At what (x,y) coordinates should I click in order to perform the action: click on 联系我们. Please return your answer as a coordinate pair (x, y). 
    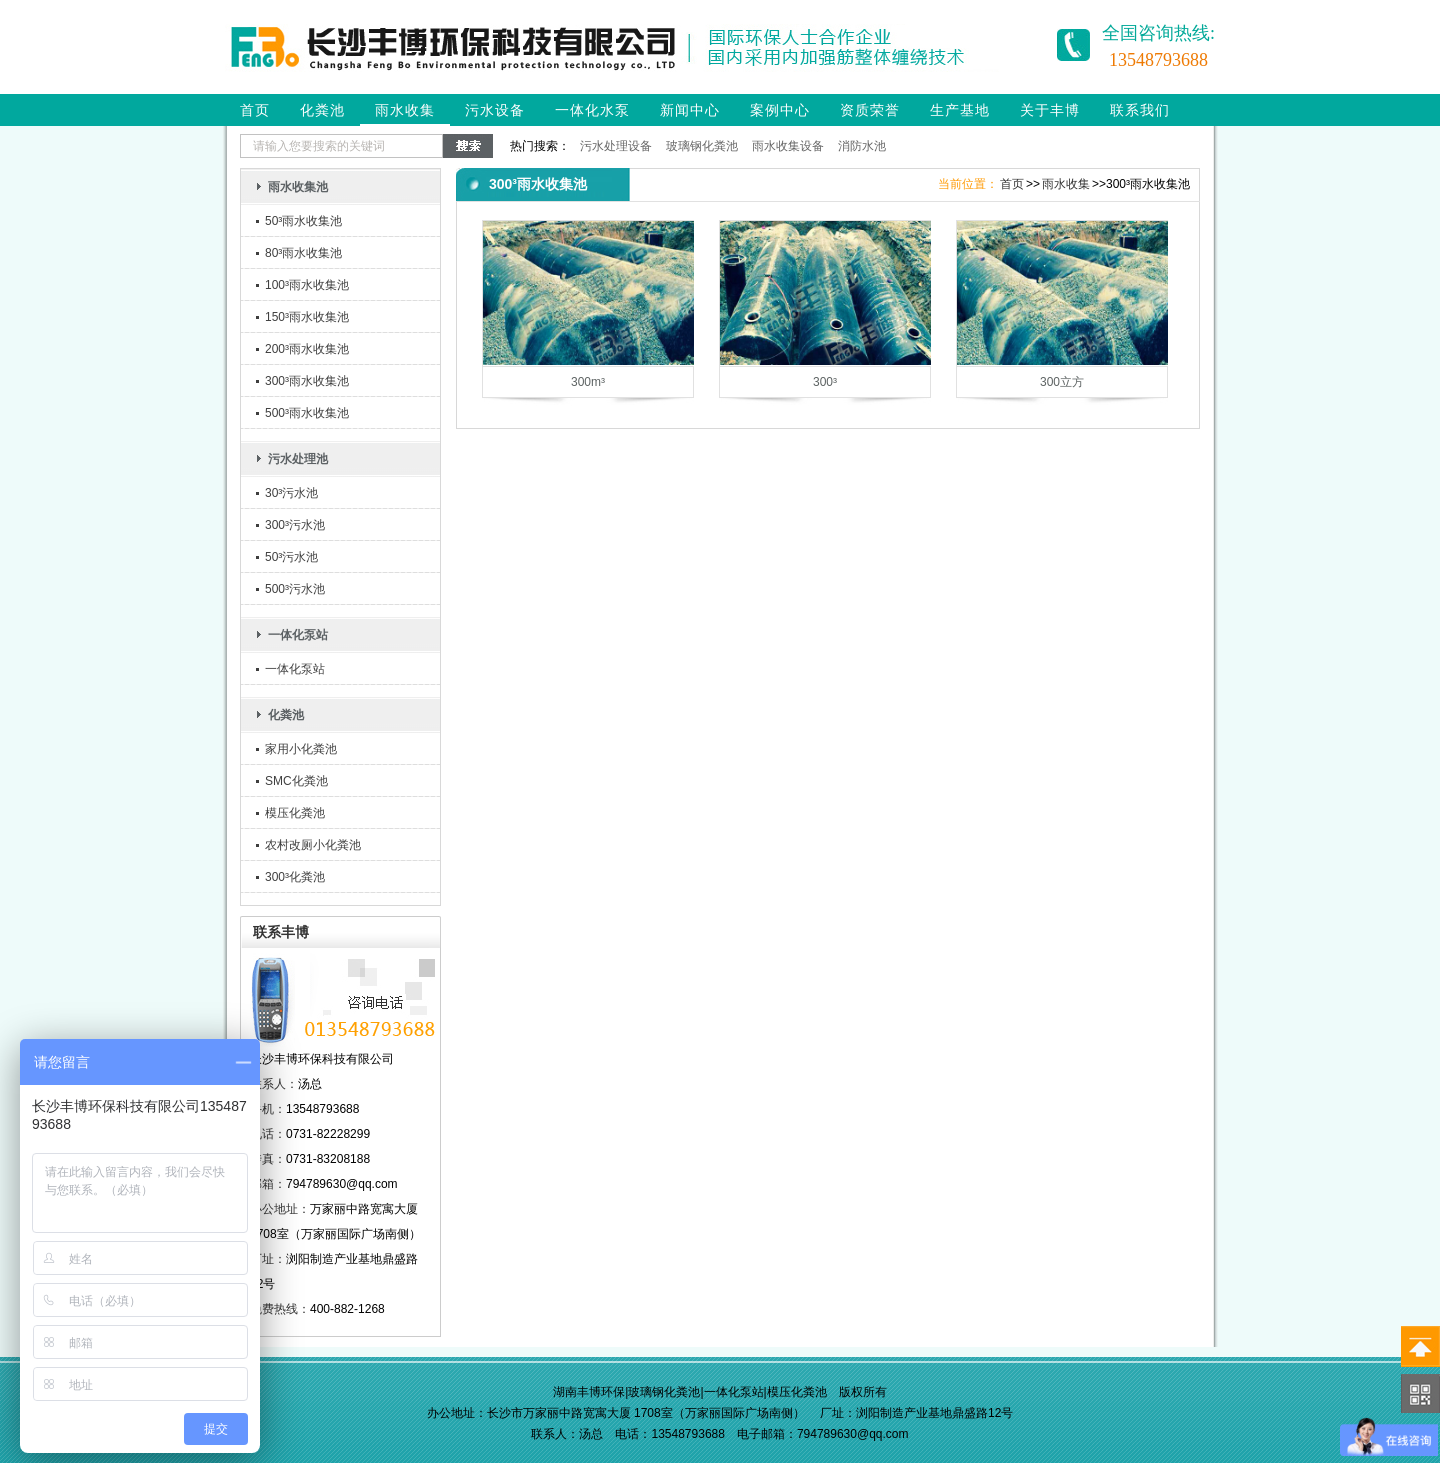
    Looking at the image, I should click on (1140, 110).